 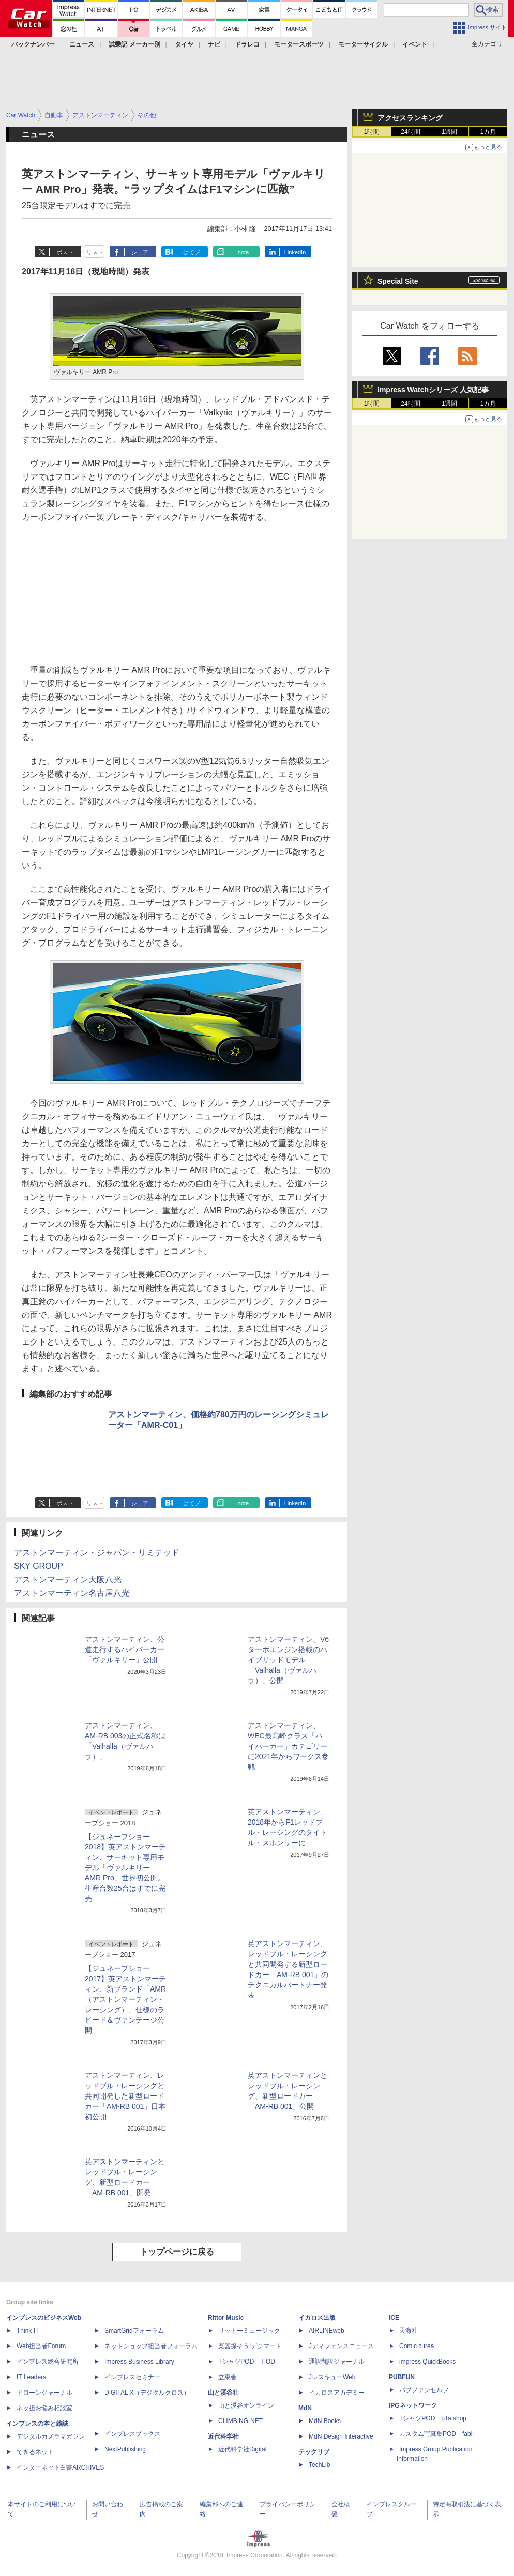 I want to click on 立東舎, so click(x=227, y=2377).